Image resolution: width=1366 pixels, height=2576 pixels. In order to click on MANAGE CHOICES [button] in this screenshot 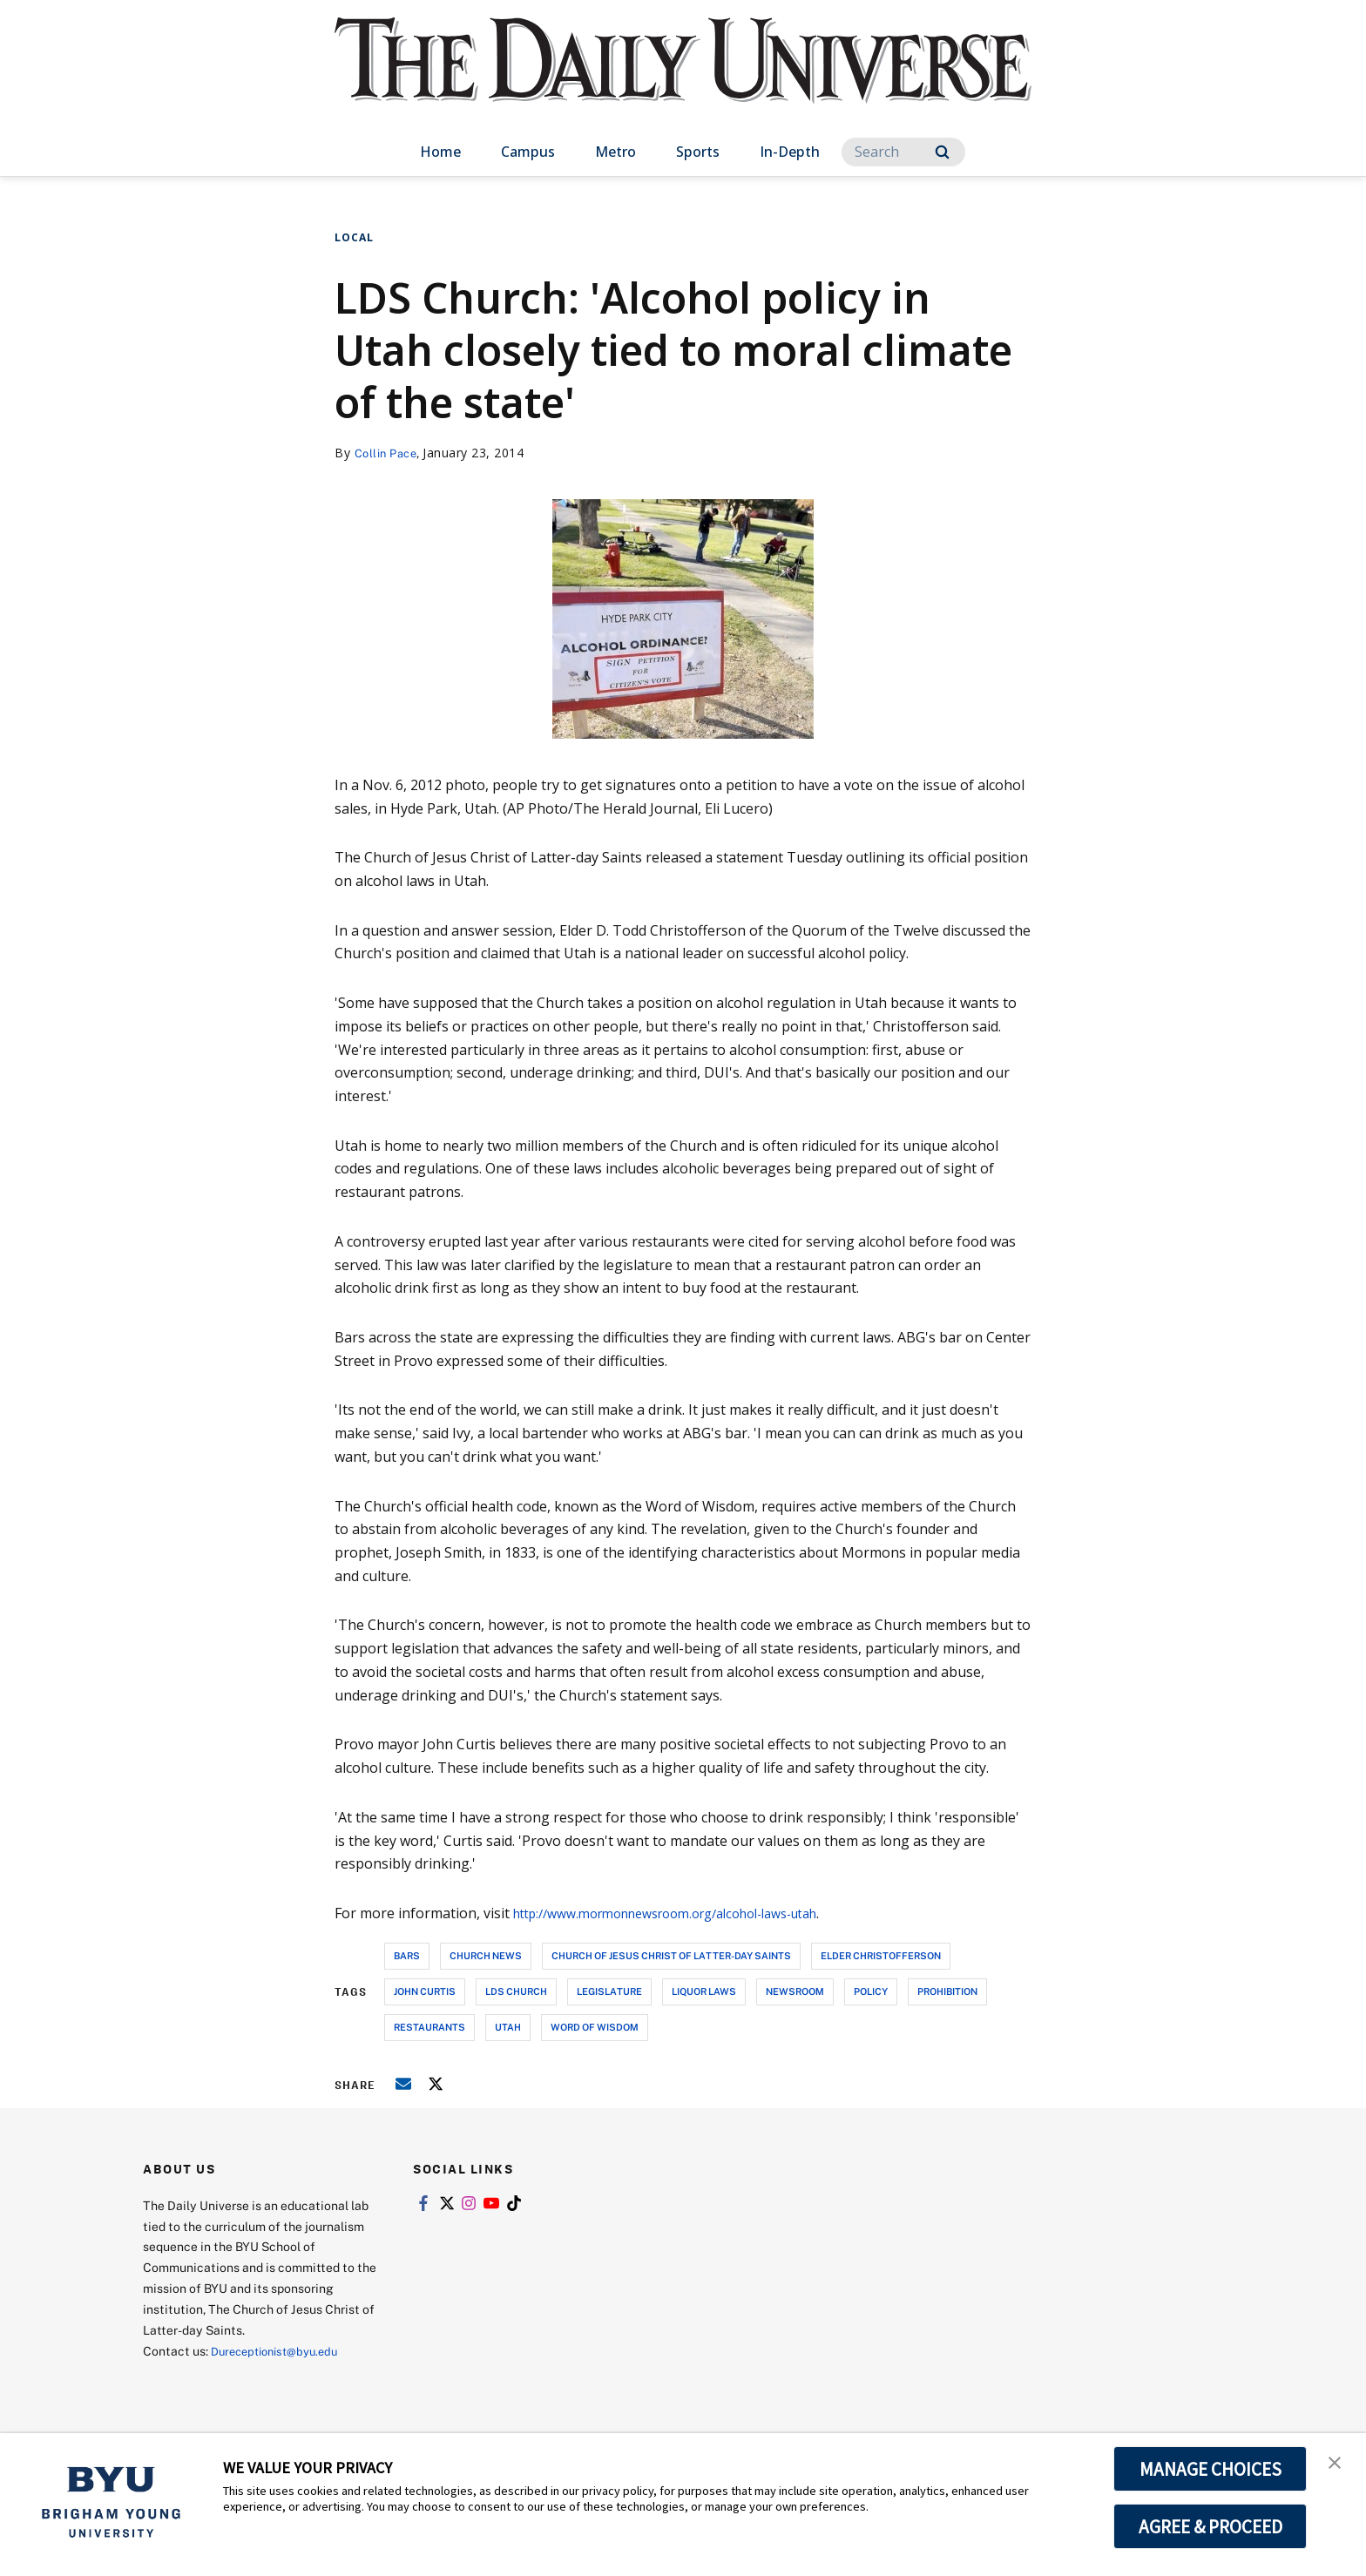, I will do `click(1210, 2469)`.